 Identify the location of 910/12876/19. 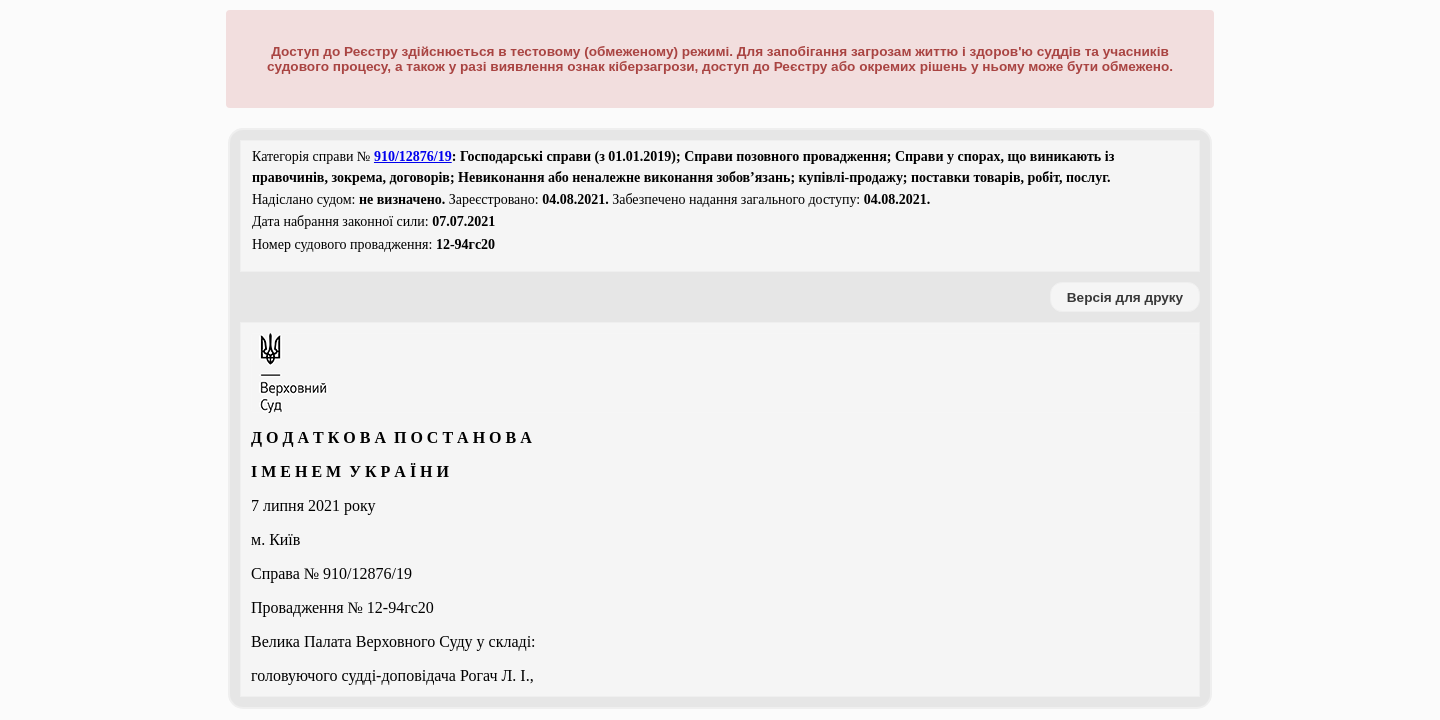
(413, 156).